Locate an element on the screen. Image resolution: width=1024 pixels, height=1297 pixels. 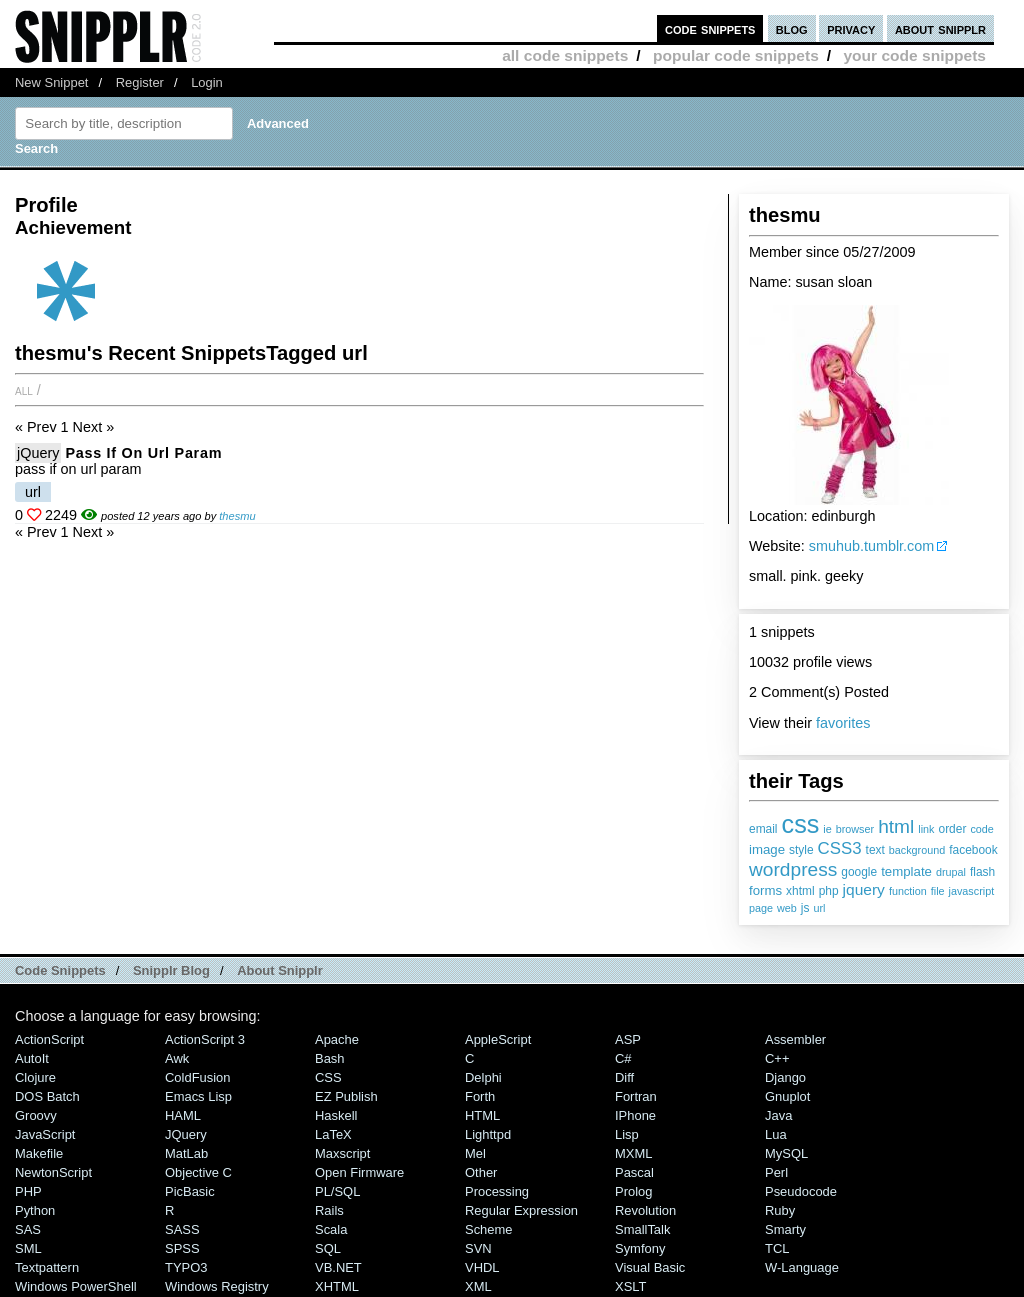
Scheme is located at coordinates (489, 1229).